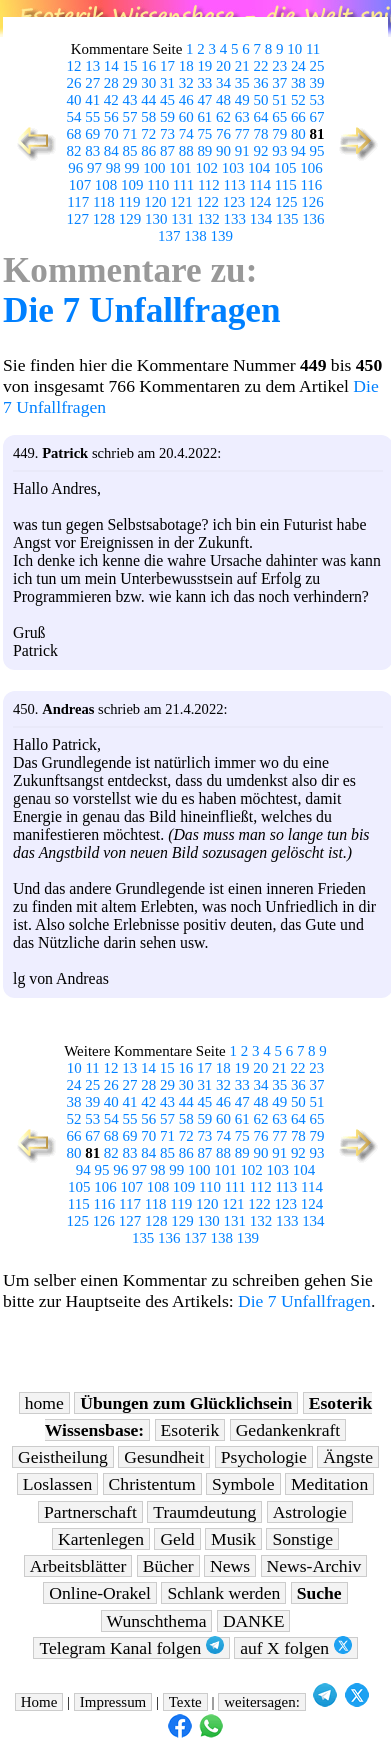 The width and height of the screenshot is (391, 1748). What do you see at coordinates (310, 1512) in the screenshot?
I see `Astrologie` at bounding box center [310, 1512].